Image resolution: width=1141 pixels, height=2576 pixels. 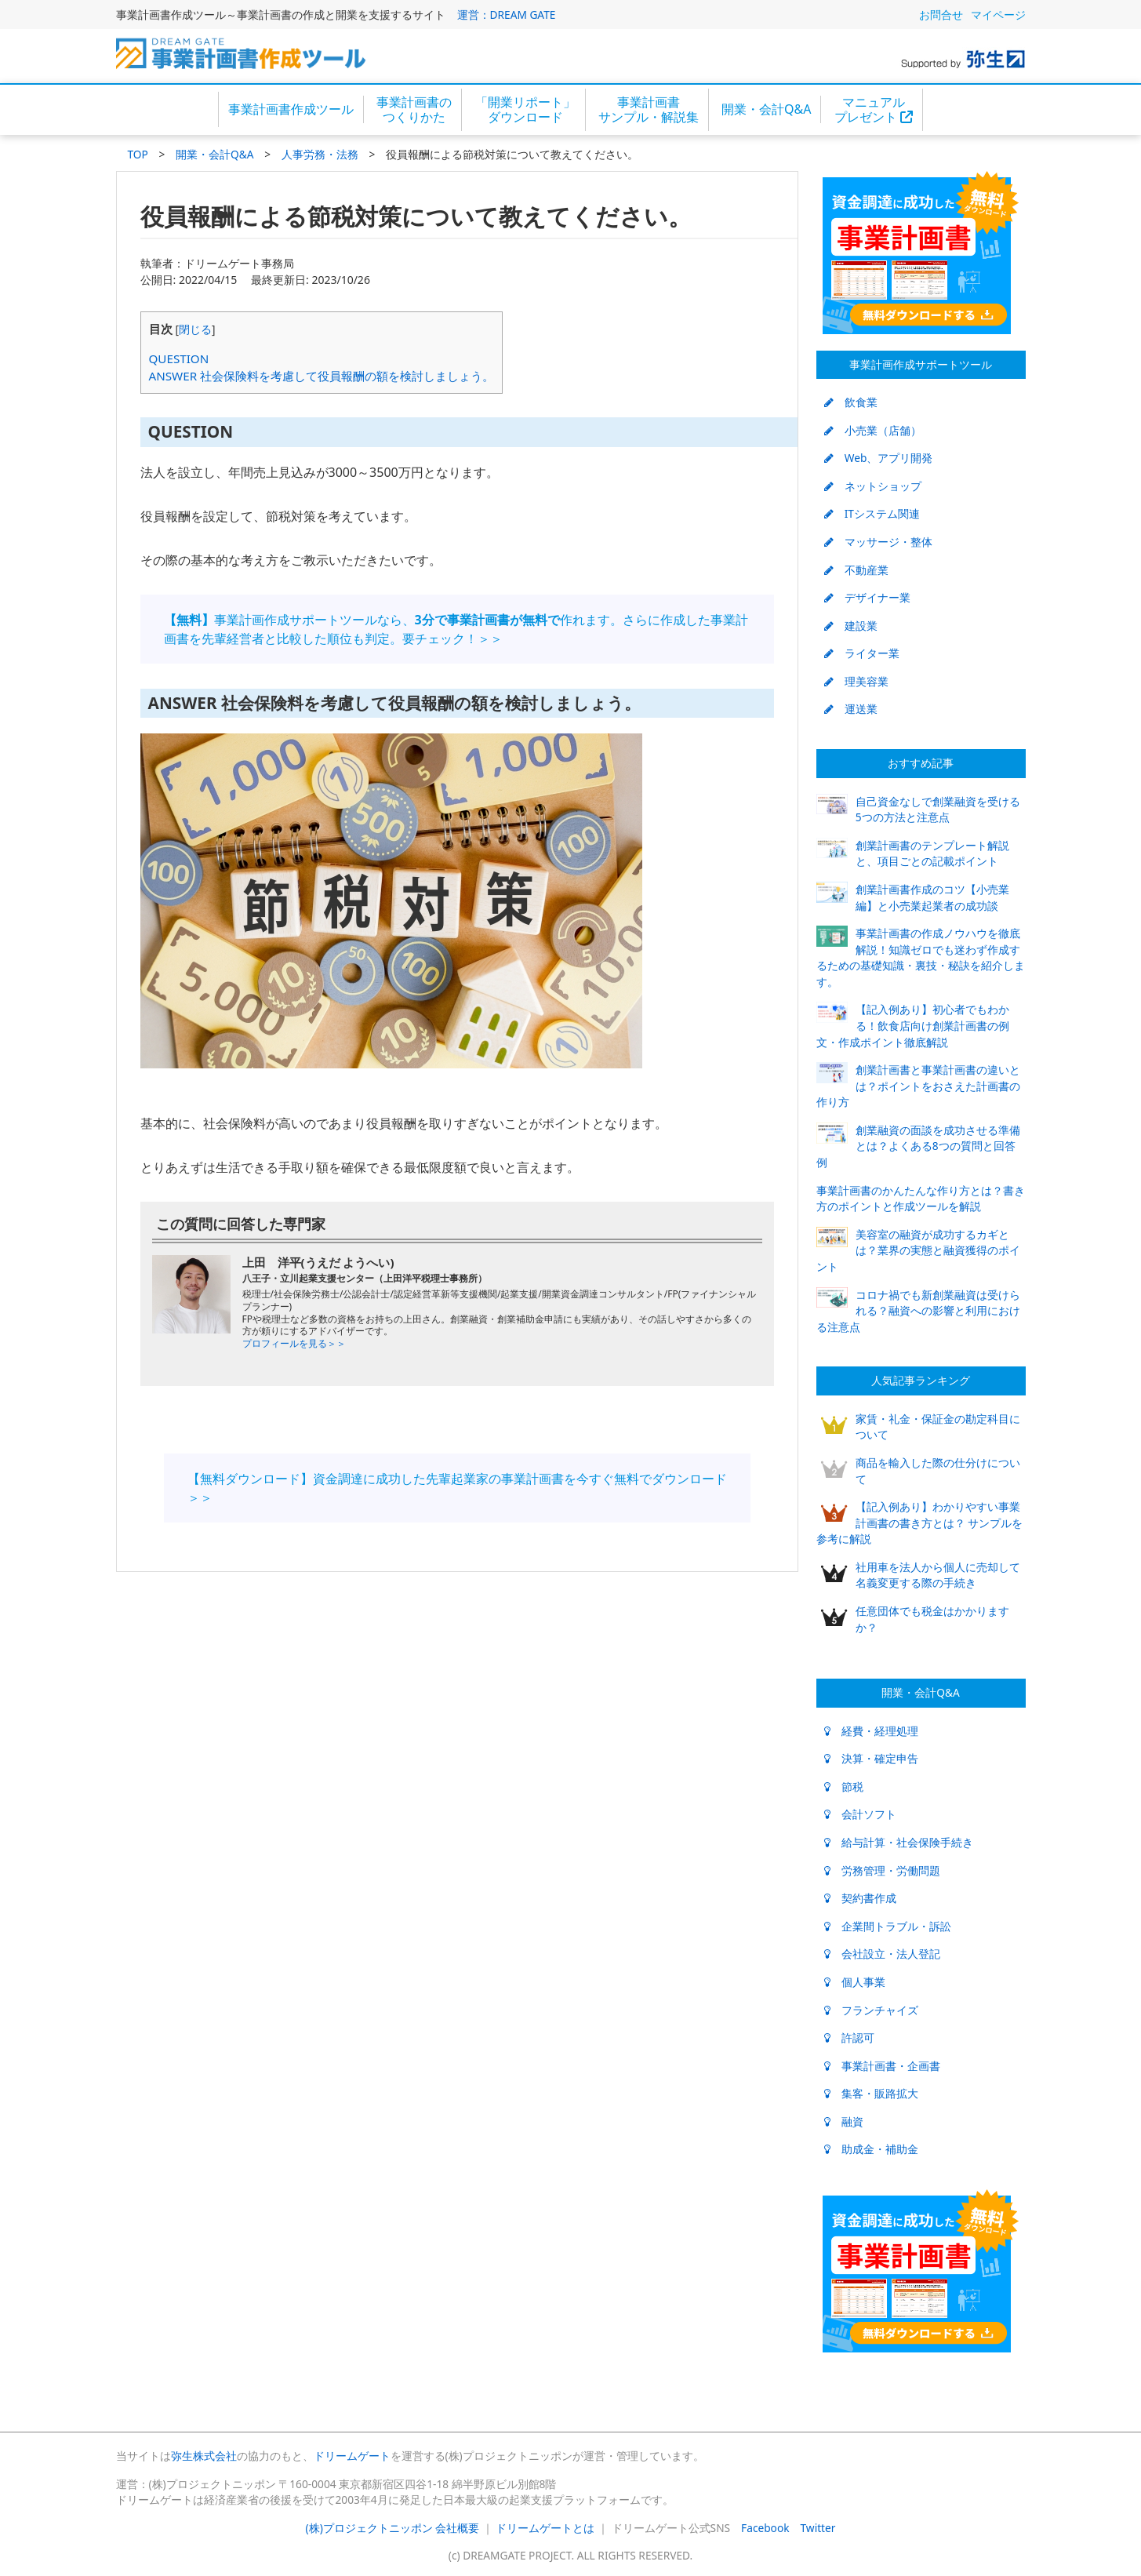 What do you see at coordinates (291, 109) in the screenshot?
I see `事業計画書作成ツール` at bounding box center [291, 109].